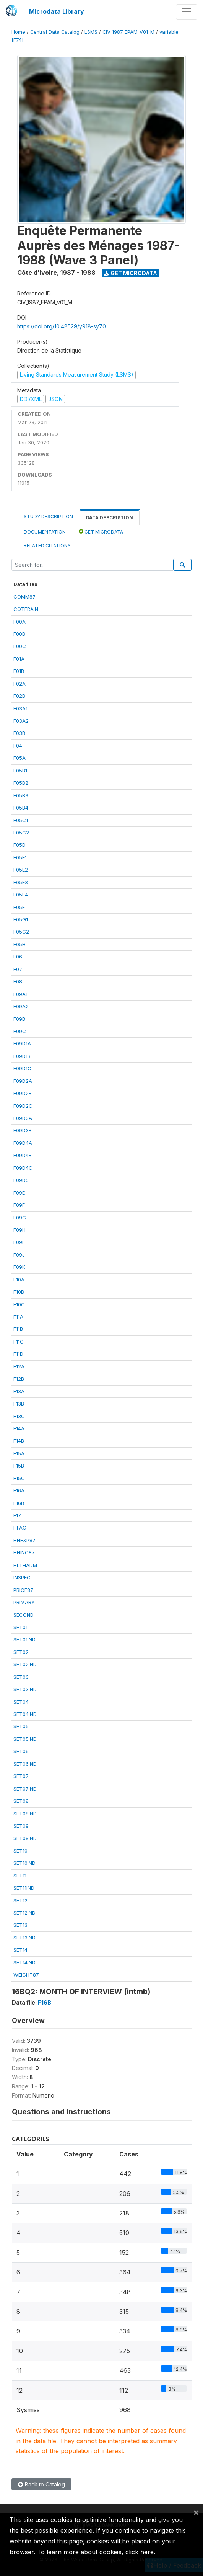 The image size is (203, 2576). What do you see at coordinates (19, 1031) in the screenshot?
I see `F09C` at bounding box center [19, 1031].